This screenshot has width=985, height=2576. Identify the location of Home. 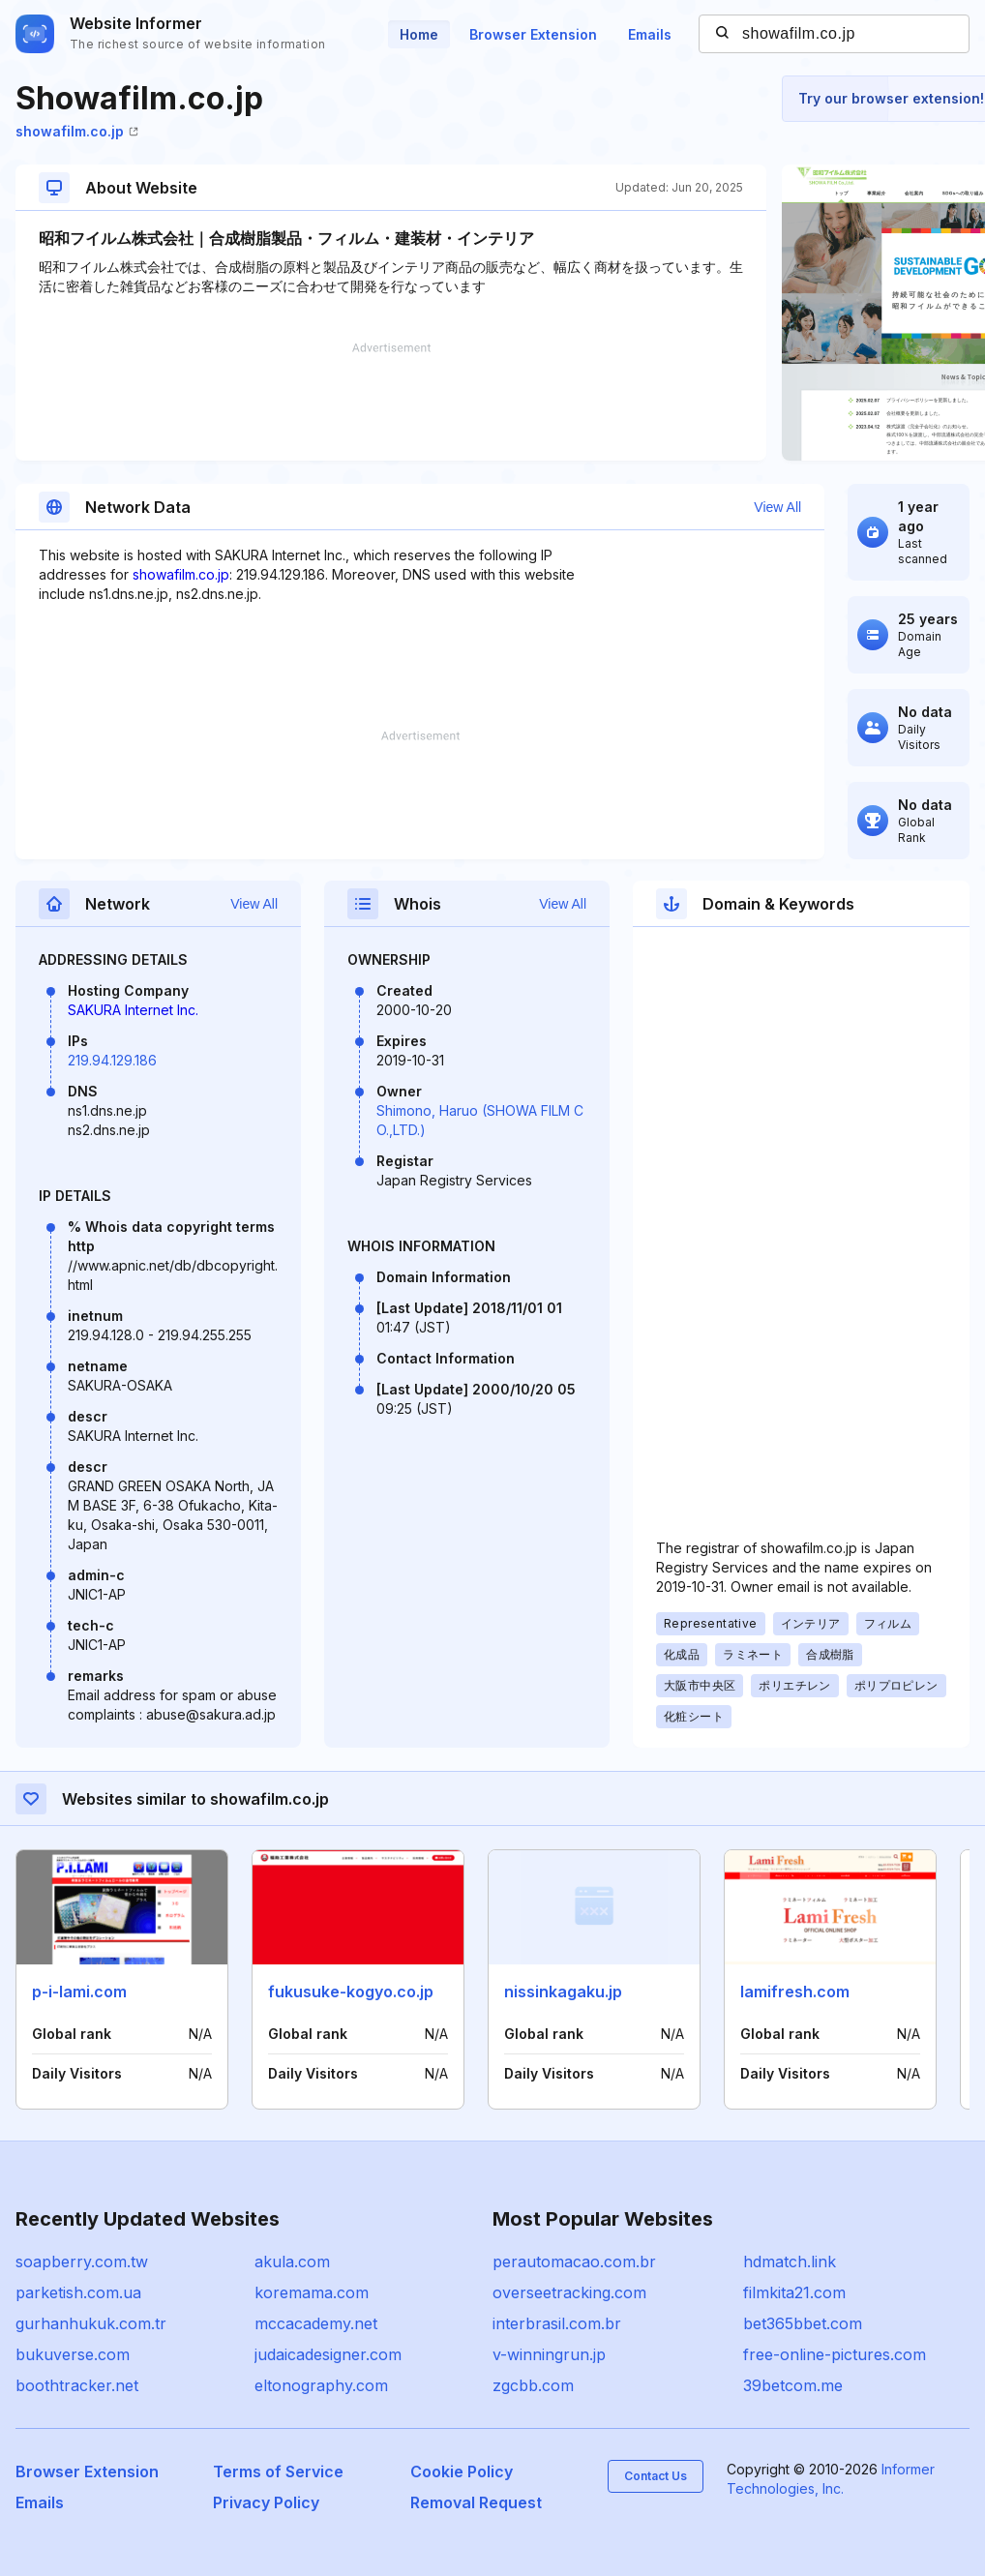
(419, 34).